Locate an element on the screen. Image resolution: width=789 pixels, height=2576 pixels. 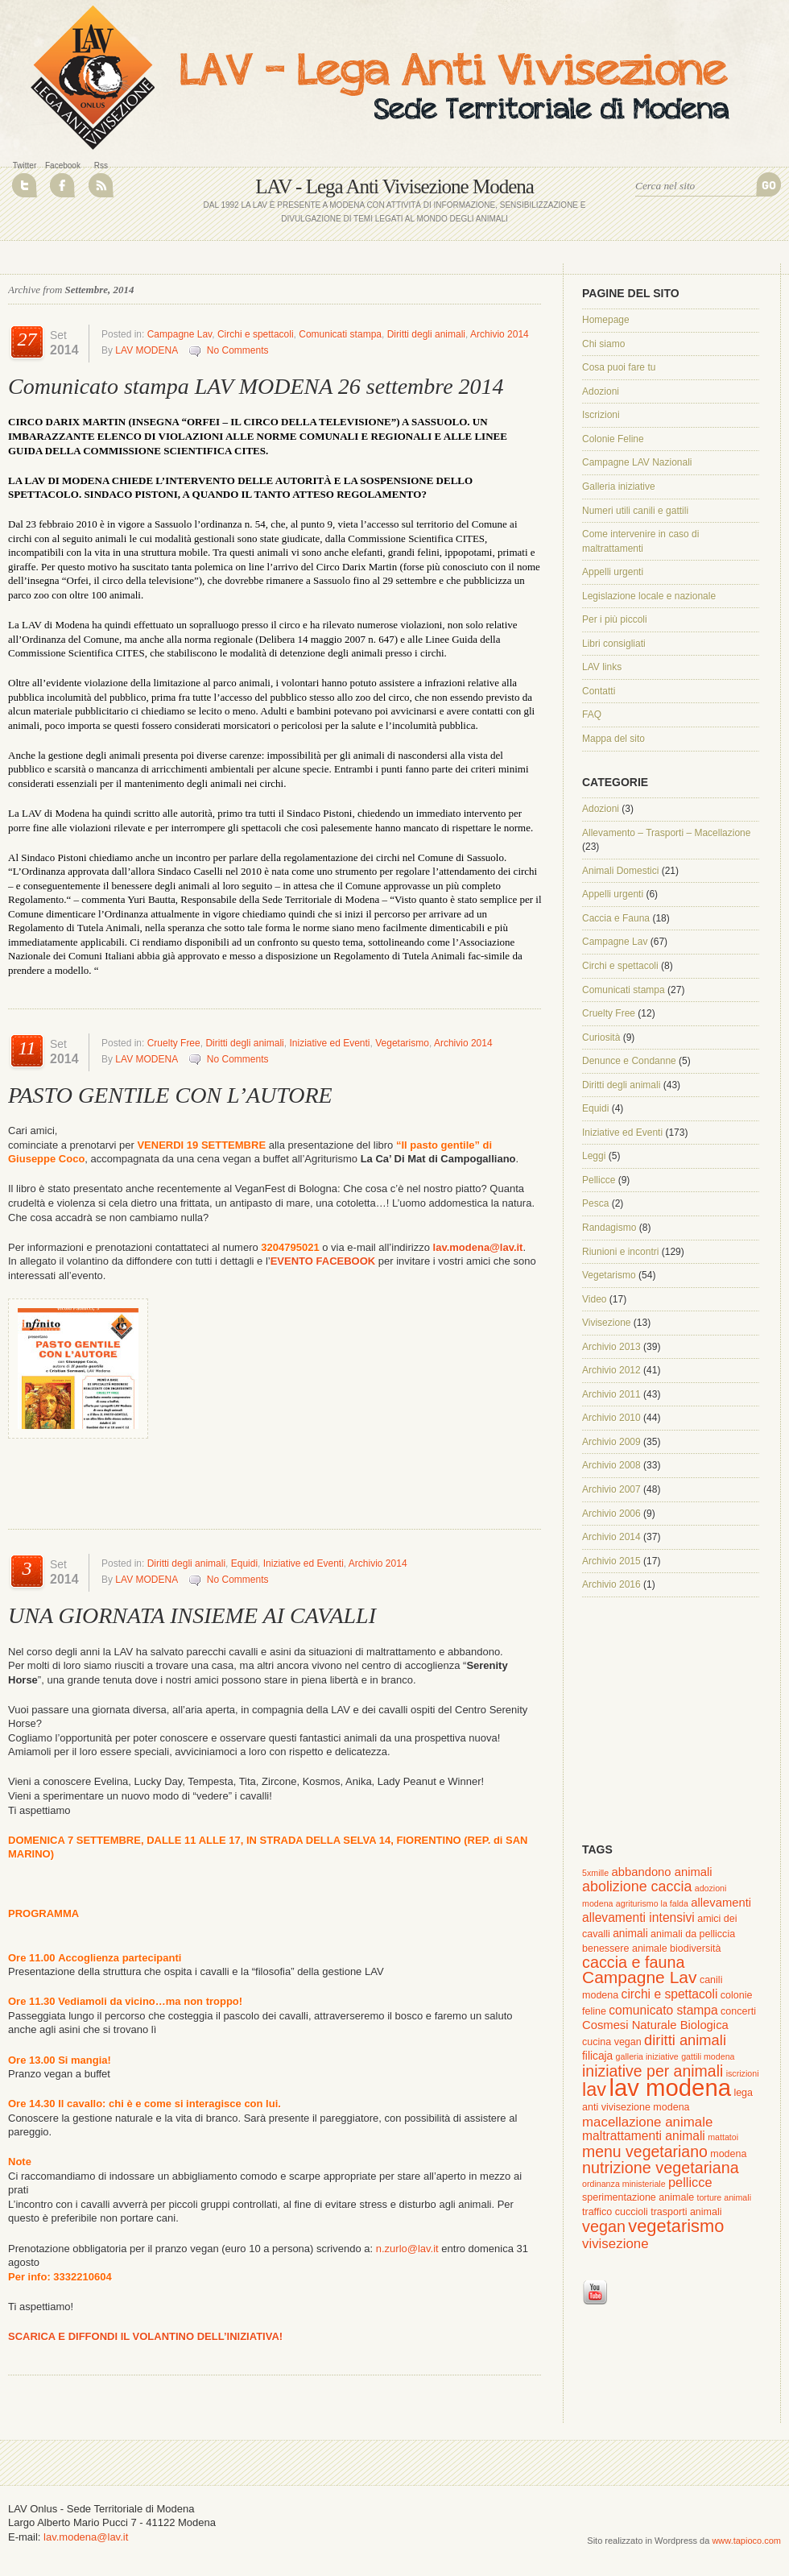
filicaja [filicaja (3 elementi)] is located at coordinates (597, 2056).